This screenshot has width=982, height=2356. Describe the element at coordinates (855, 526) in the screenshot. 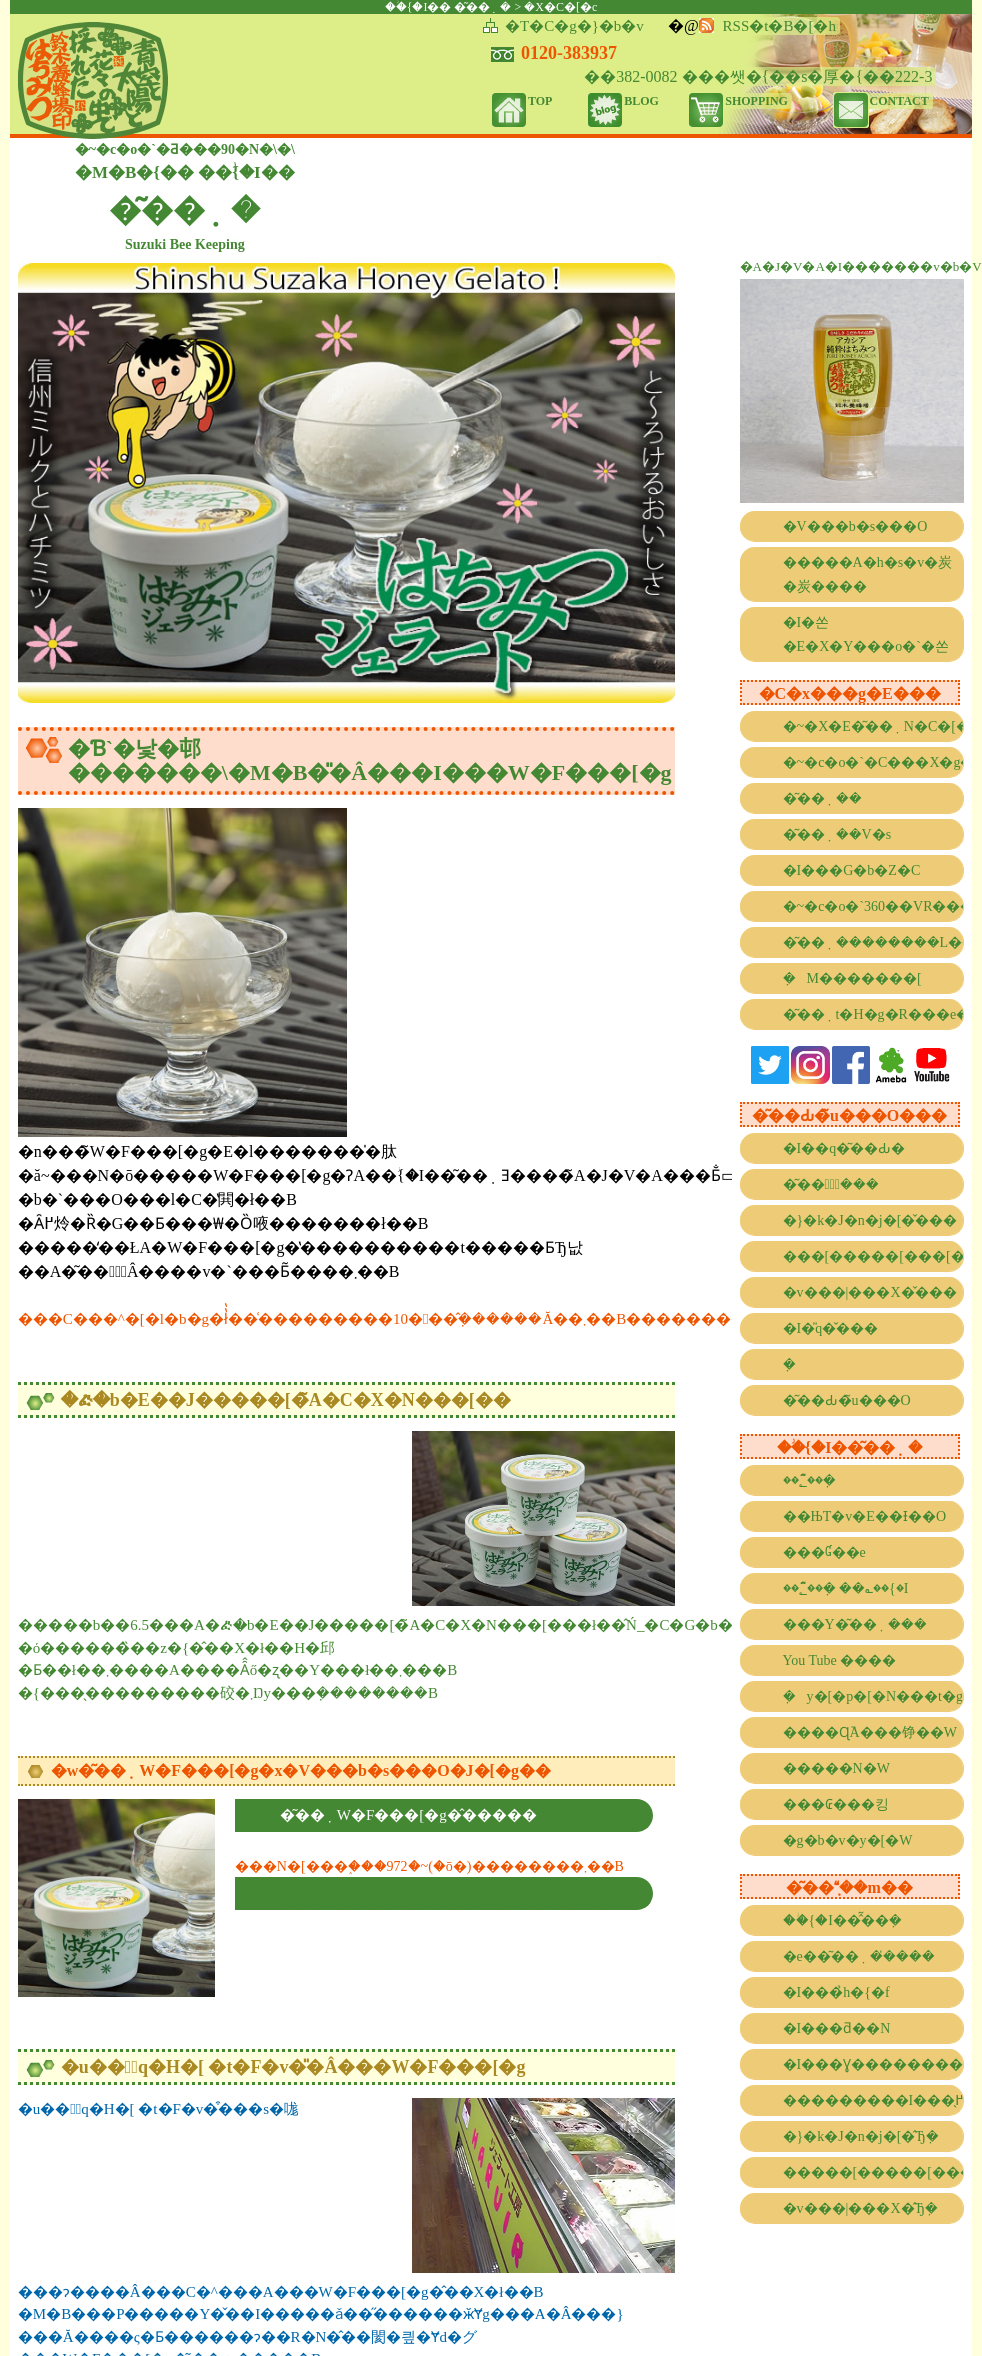

I see `�V���b�s���O` at that location.